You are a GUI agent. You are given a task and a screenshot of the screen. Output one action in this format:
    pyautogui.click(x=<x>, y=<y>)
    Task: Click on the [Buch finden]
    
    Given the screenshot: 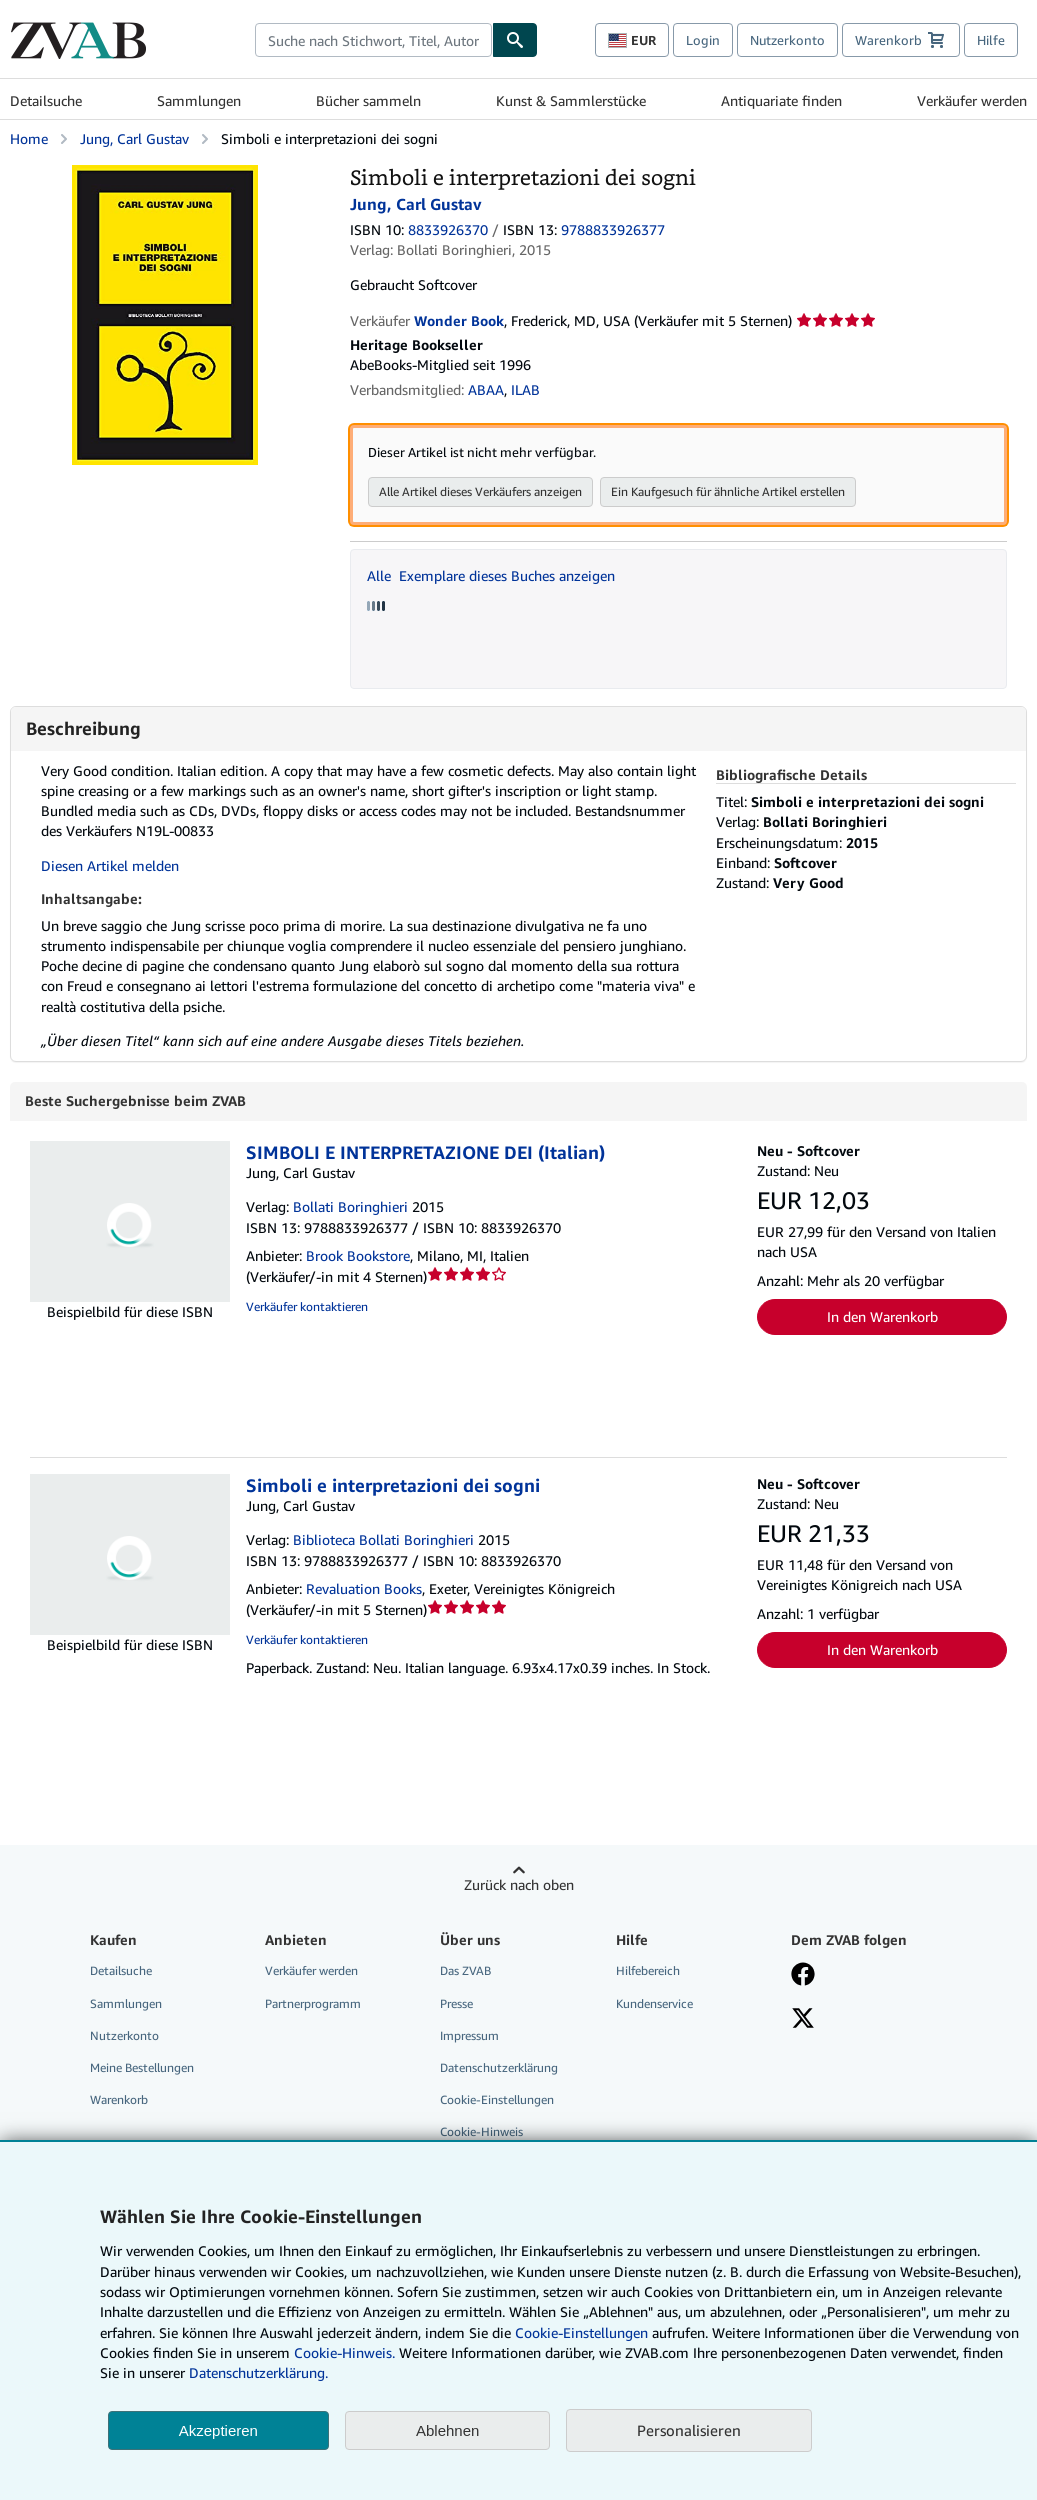 What is the action you would take?
    pyautogui.click(x=515, y=40)
    